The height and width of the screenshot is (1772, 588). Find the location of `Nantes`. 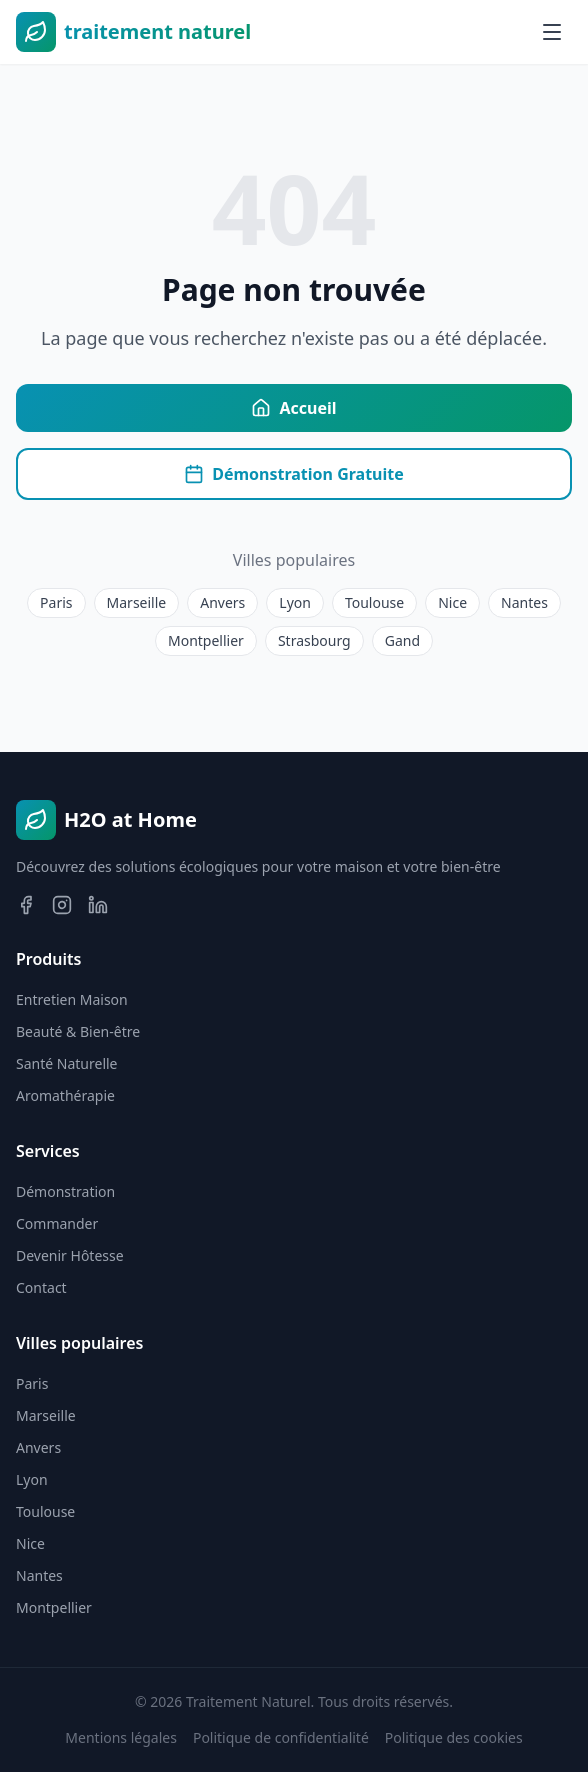

Nantes is located at coordinates (524, 602).